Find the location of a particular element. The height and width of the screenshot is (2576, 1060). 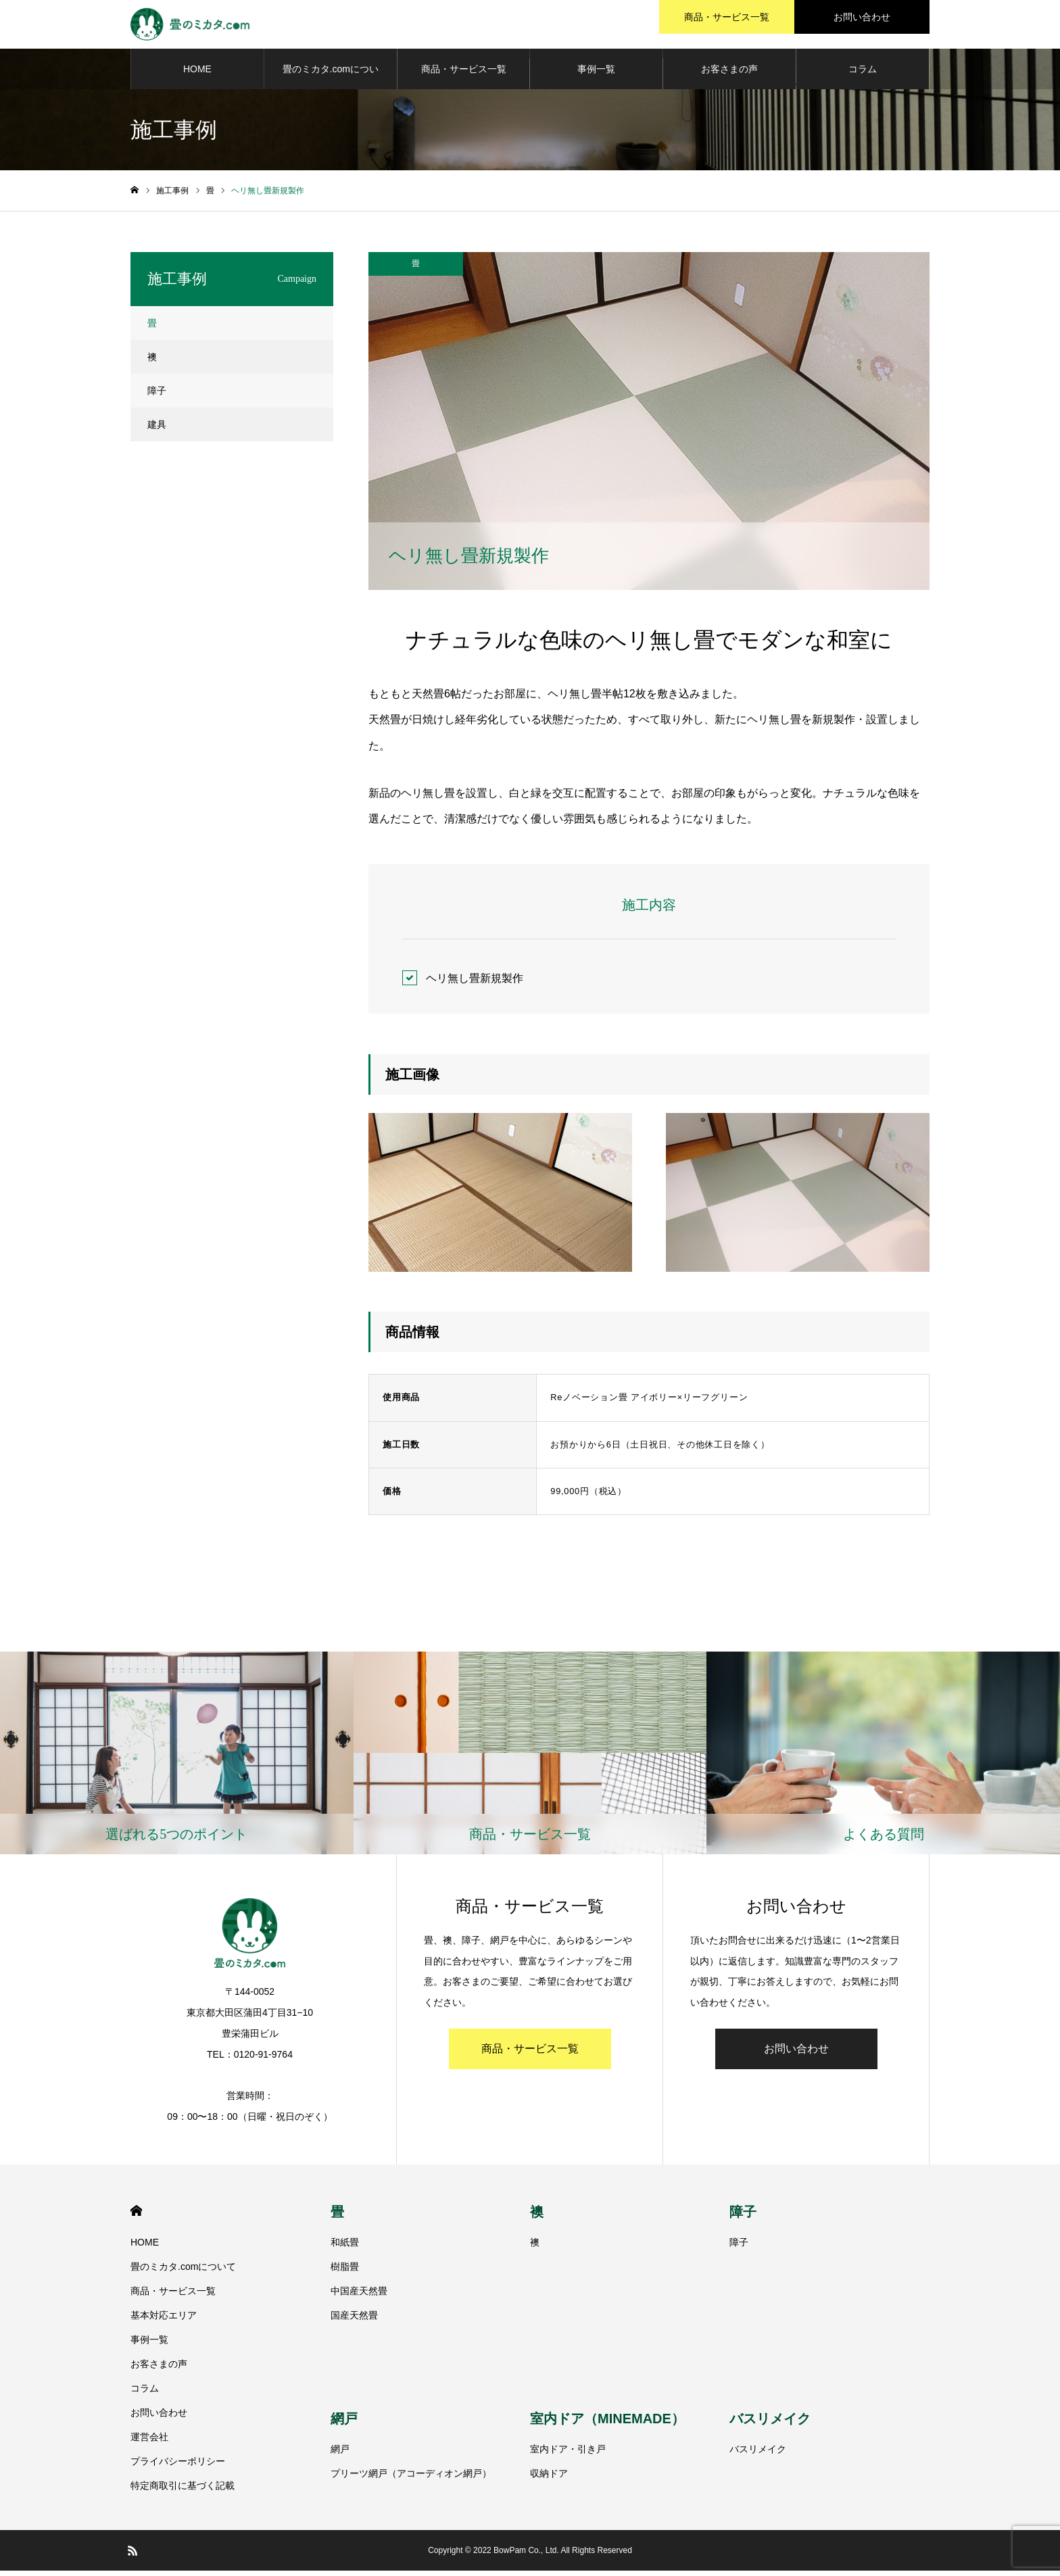

室内ドア・引き戸 is located at coordinates (568, 2455).